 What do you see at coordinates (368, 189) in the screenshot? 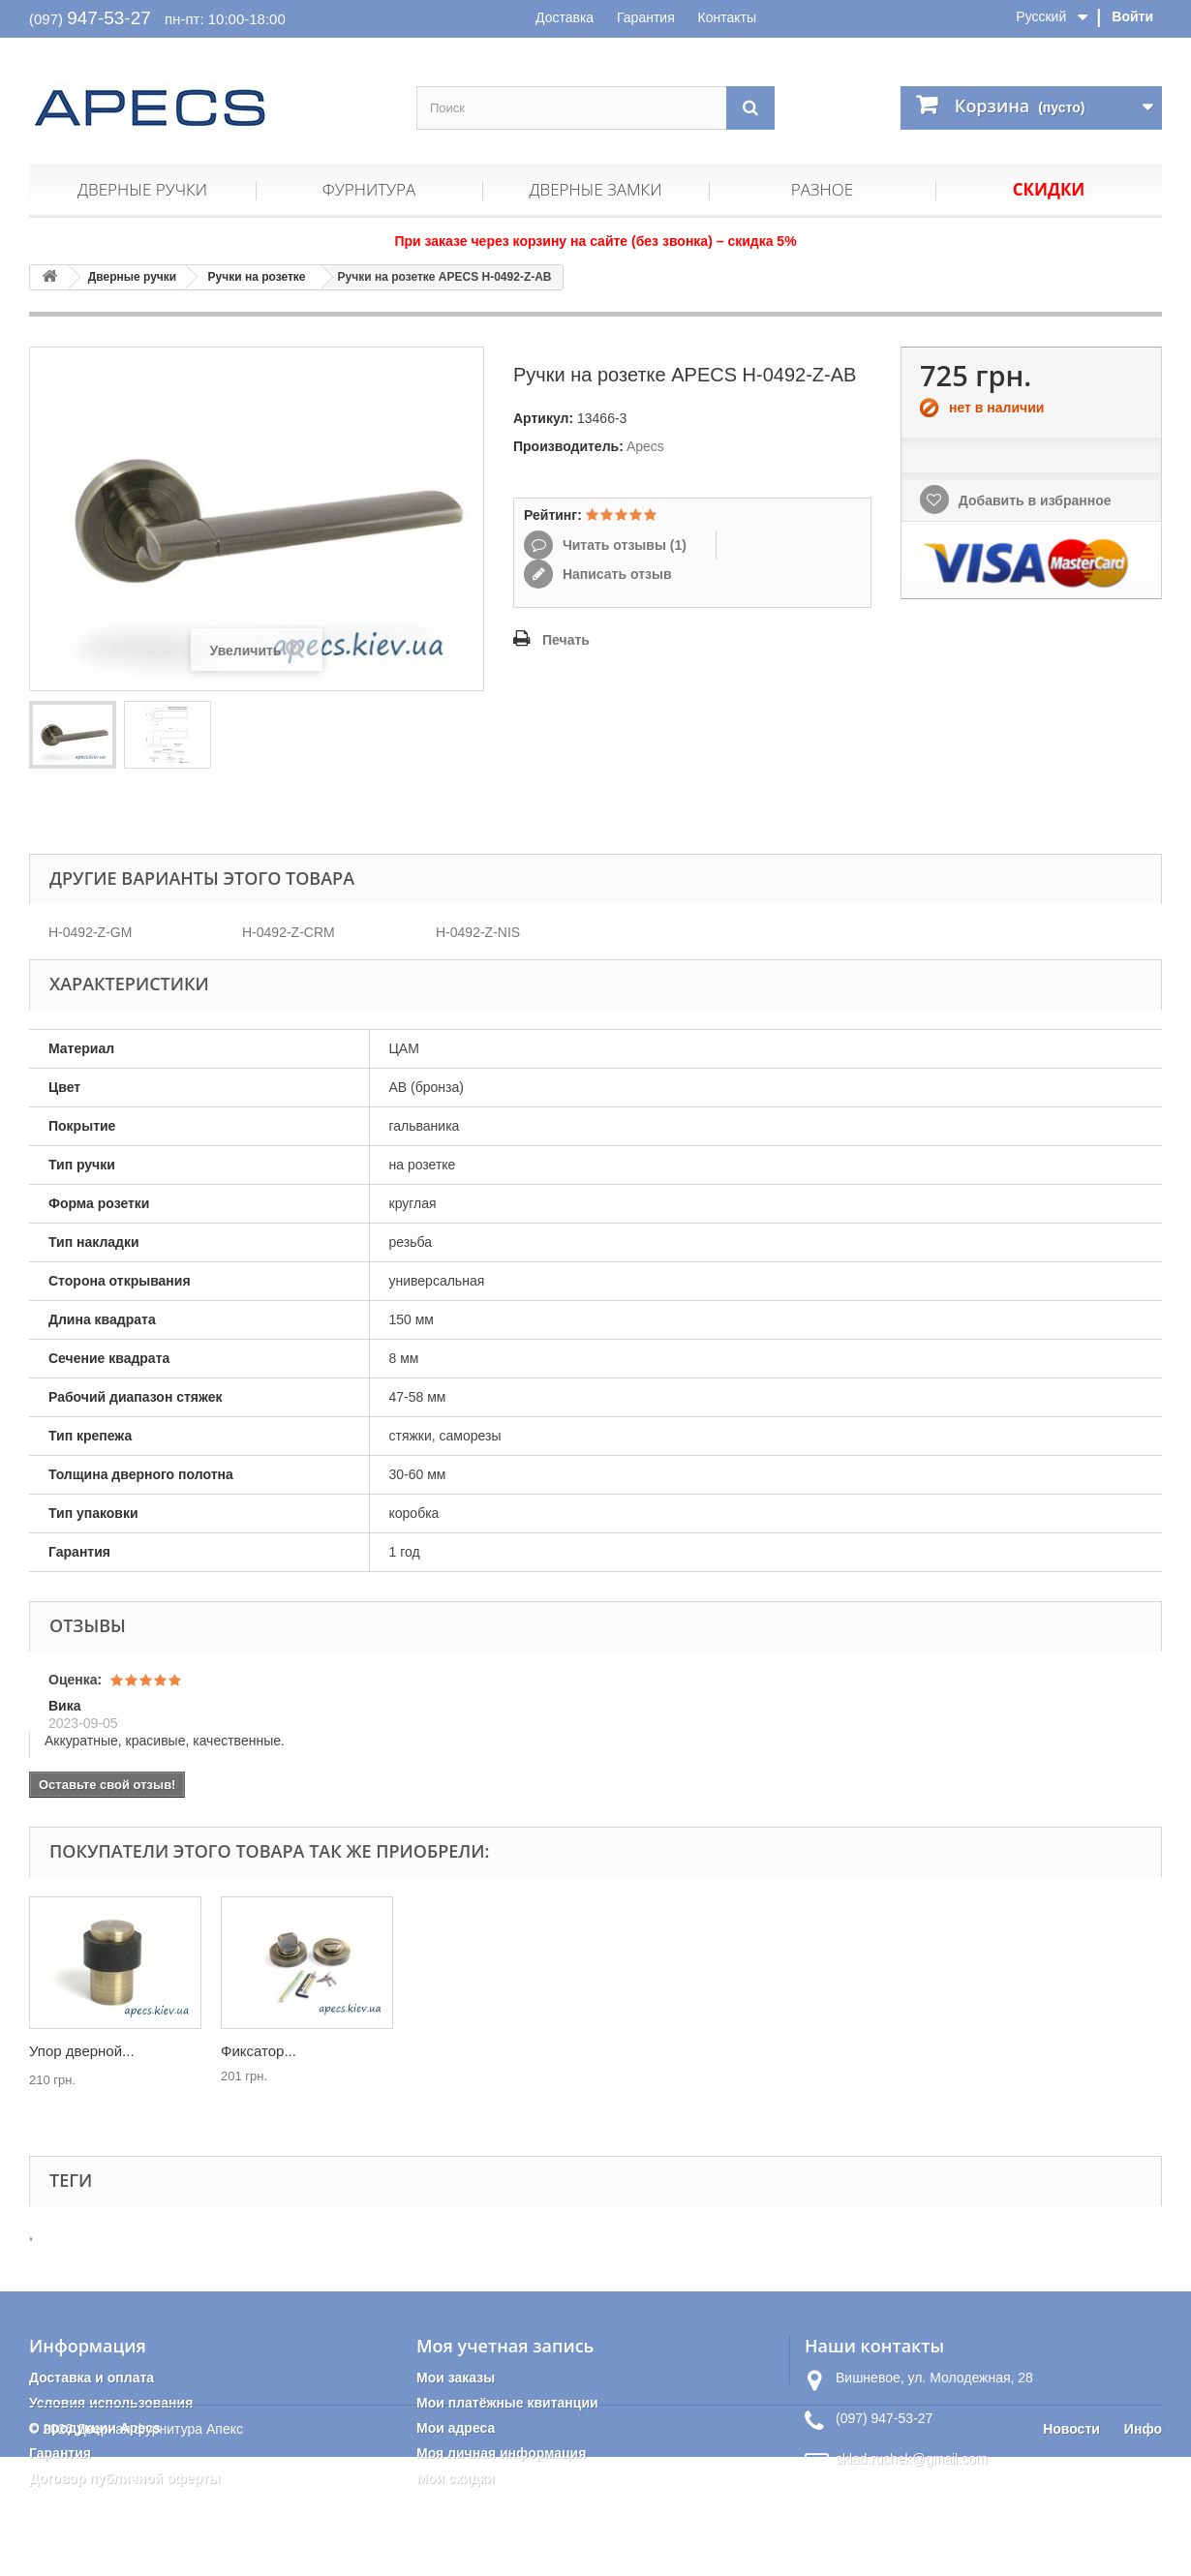
I see `Фурнитура` at bounding box center [368, 189].